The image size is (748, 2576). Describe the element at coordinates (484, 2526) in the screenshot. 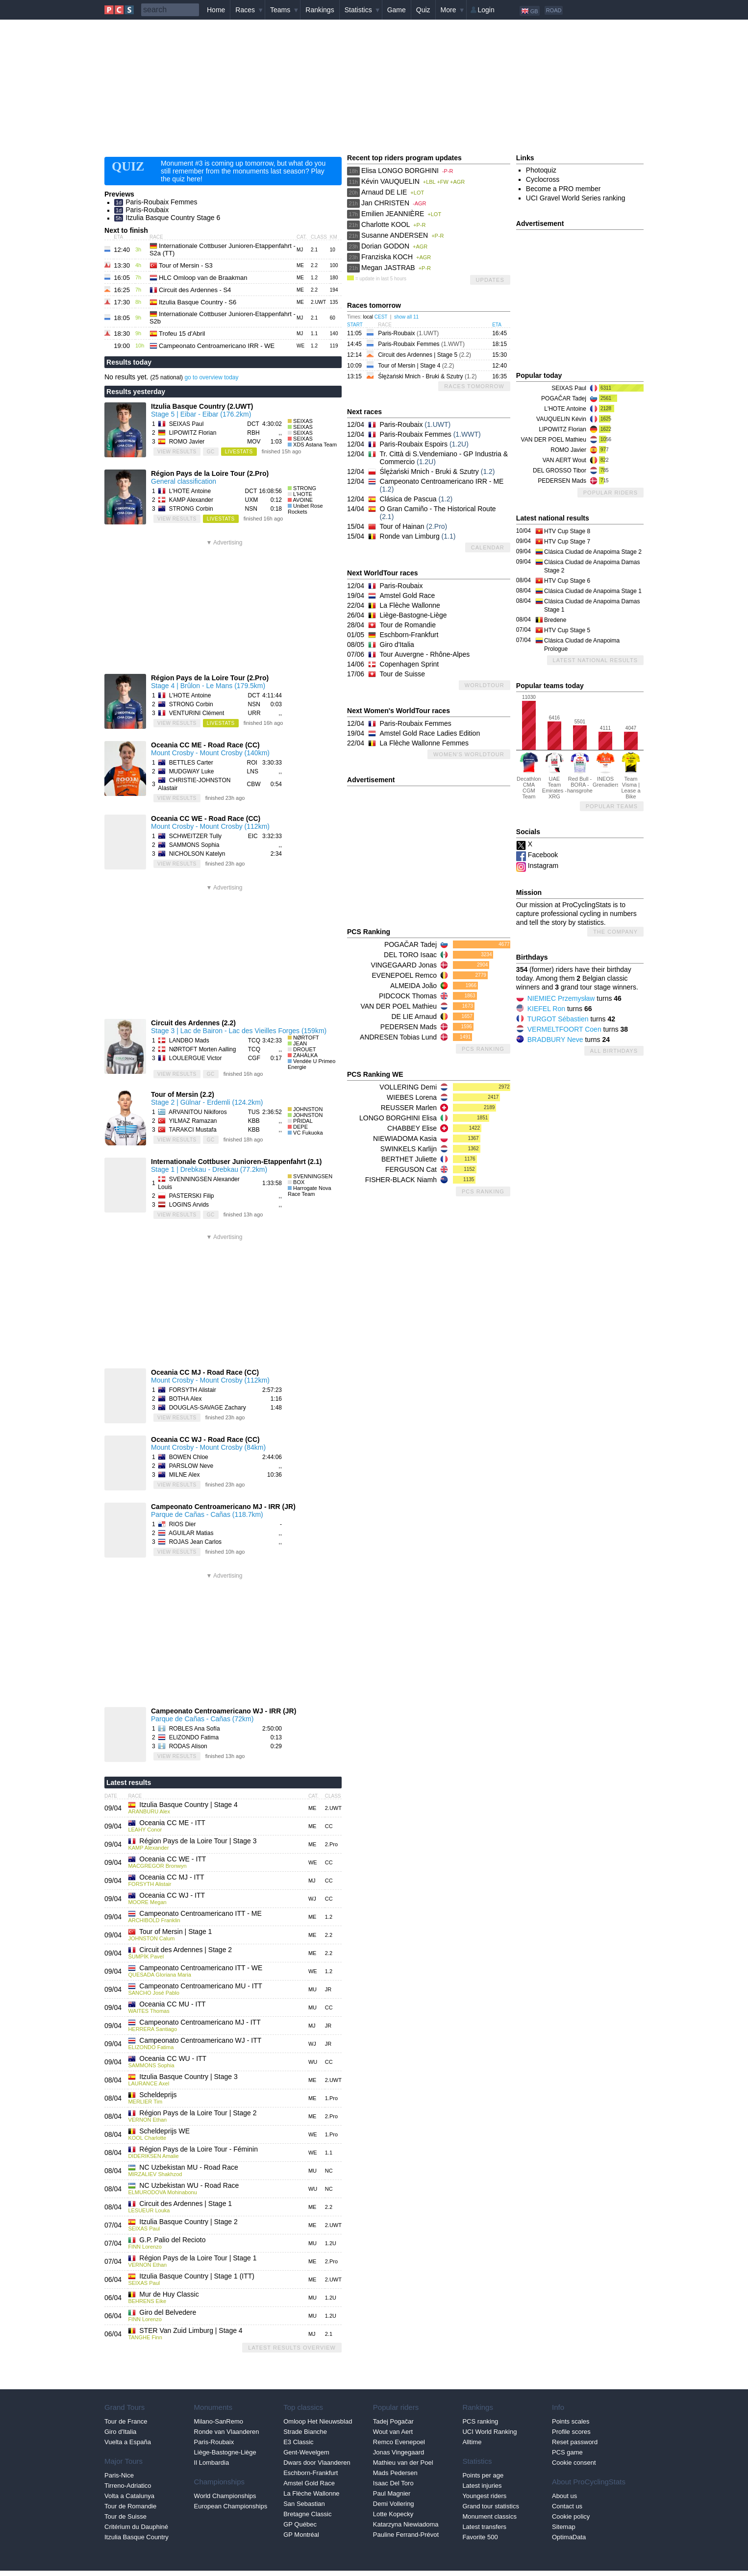

I see `Latest transfers` at that location.